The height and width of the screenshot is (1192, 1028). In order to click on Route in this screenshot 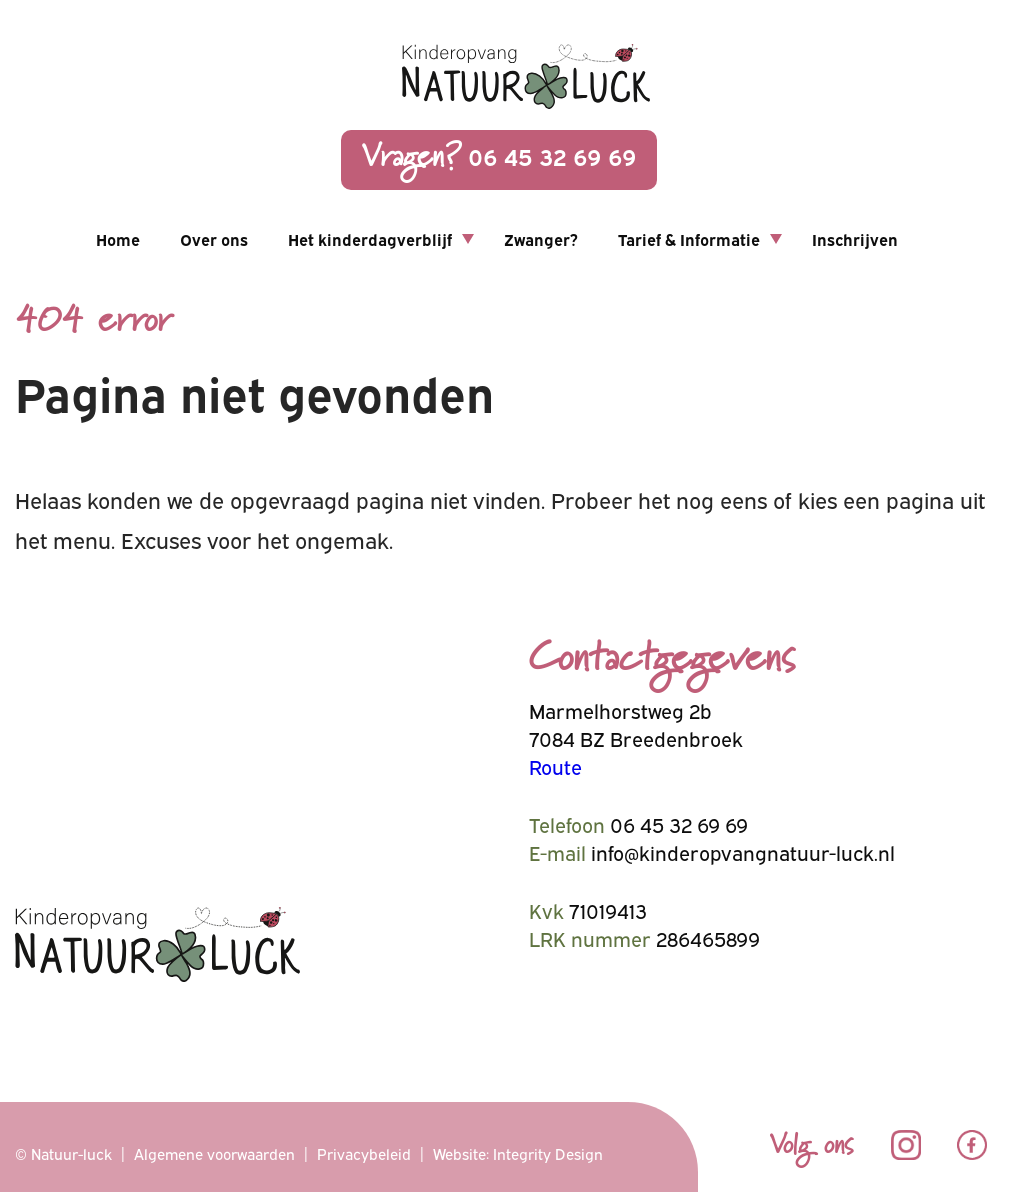, I will do `click(555, 765)`.